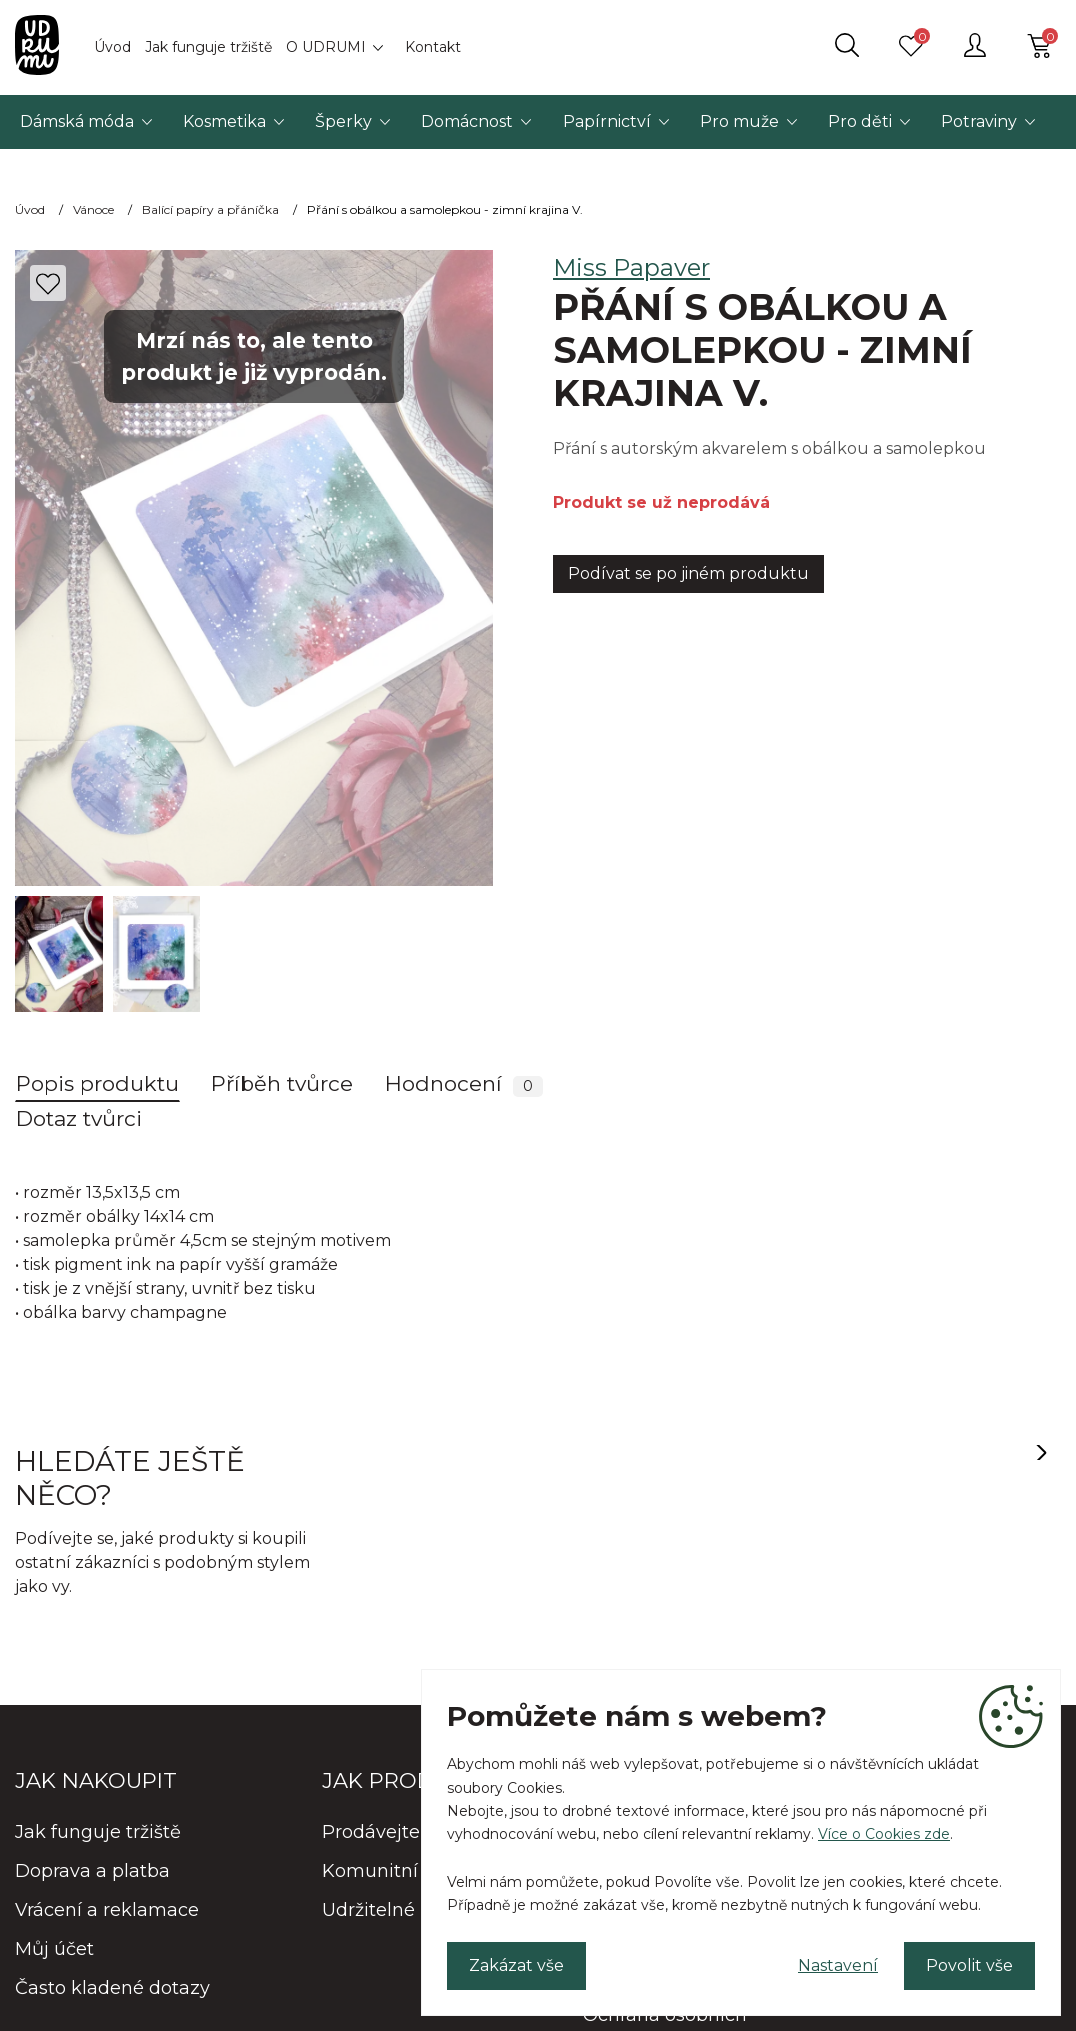 This screenshot has width=1076, height=2031. What do you see at coordinates (969, 1965) in the screenshot?
I see `Povolit vše` at bounding box center [969, 1965].